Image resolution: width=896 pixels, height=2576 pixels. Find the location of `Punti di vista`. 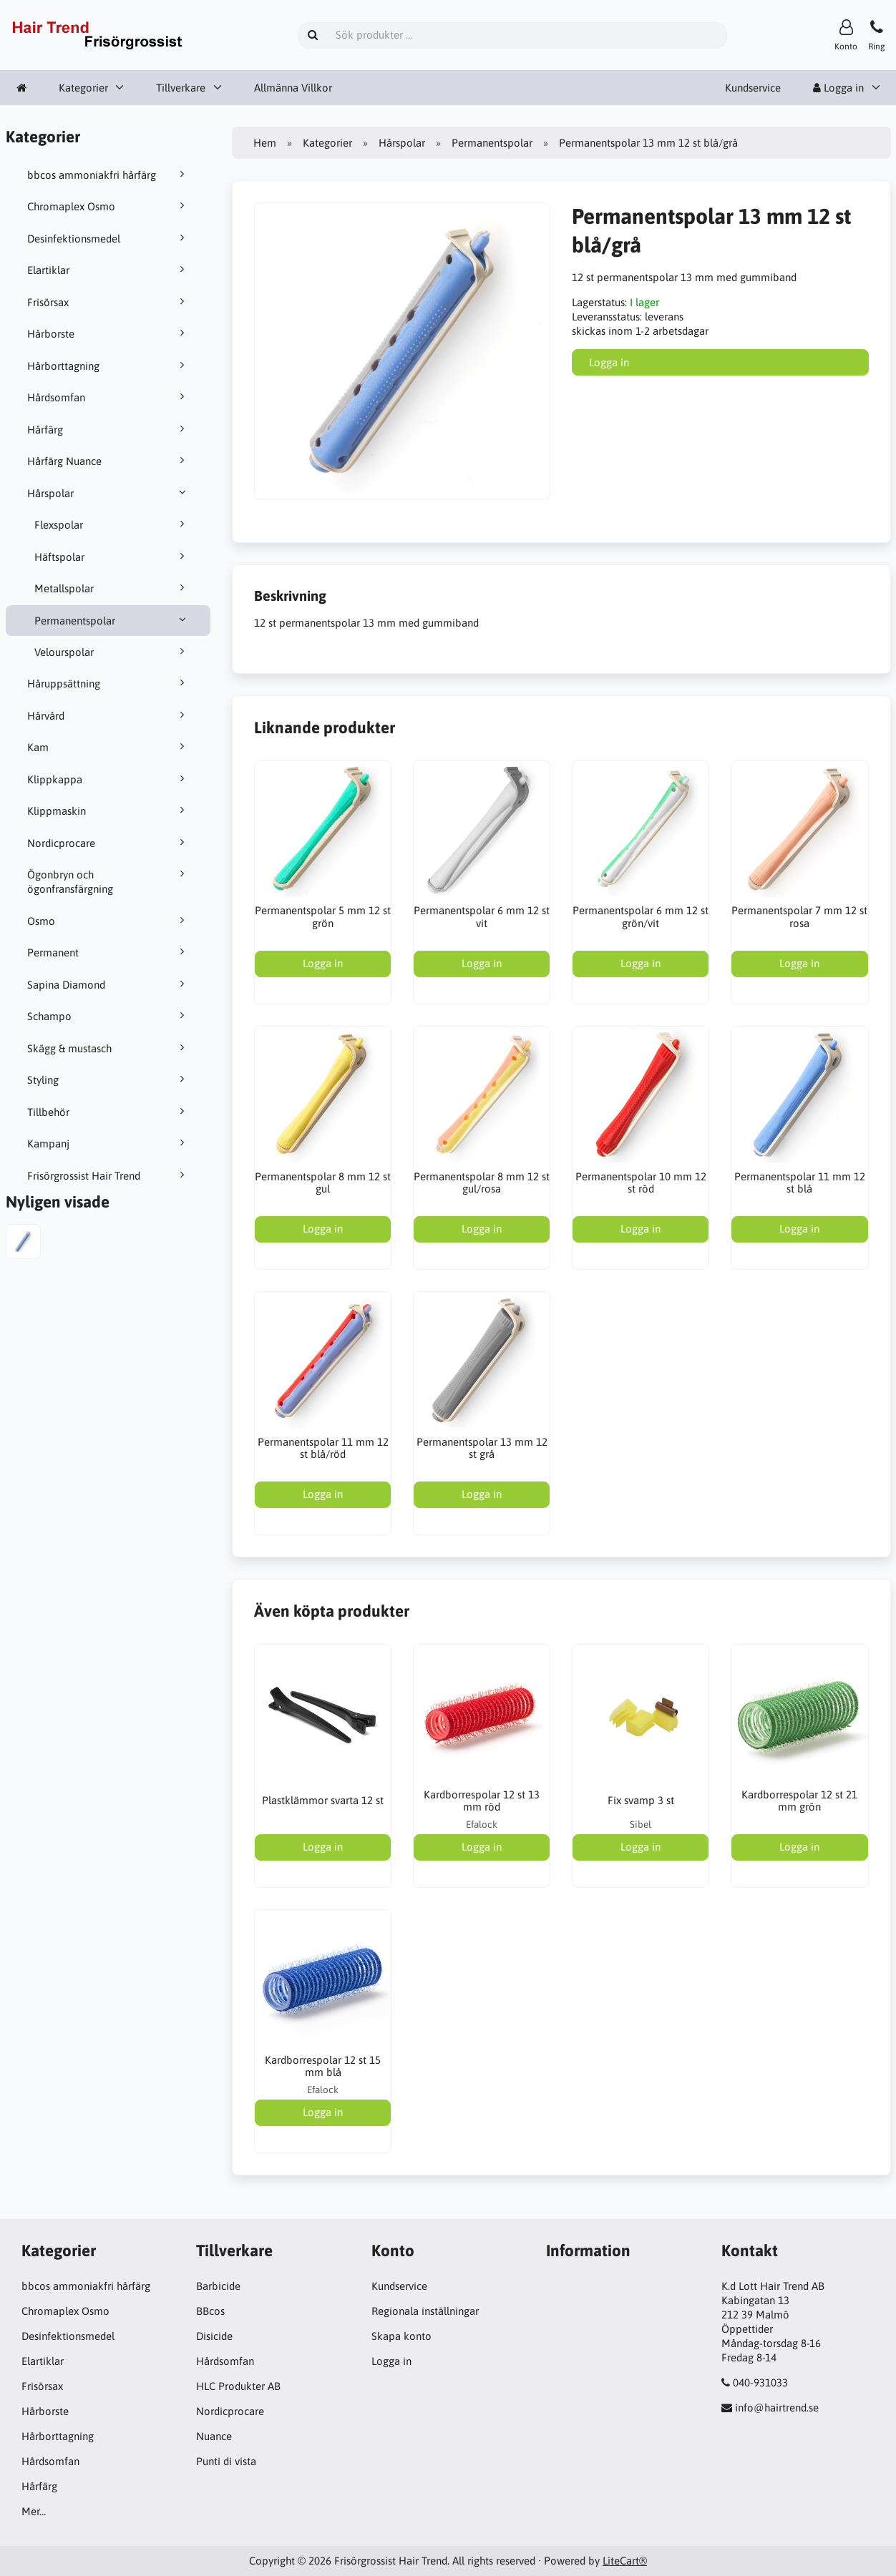

Punti di vista is located at coordinates (226, 2461).